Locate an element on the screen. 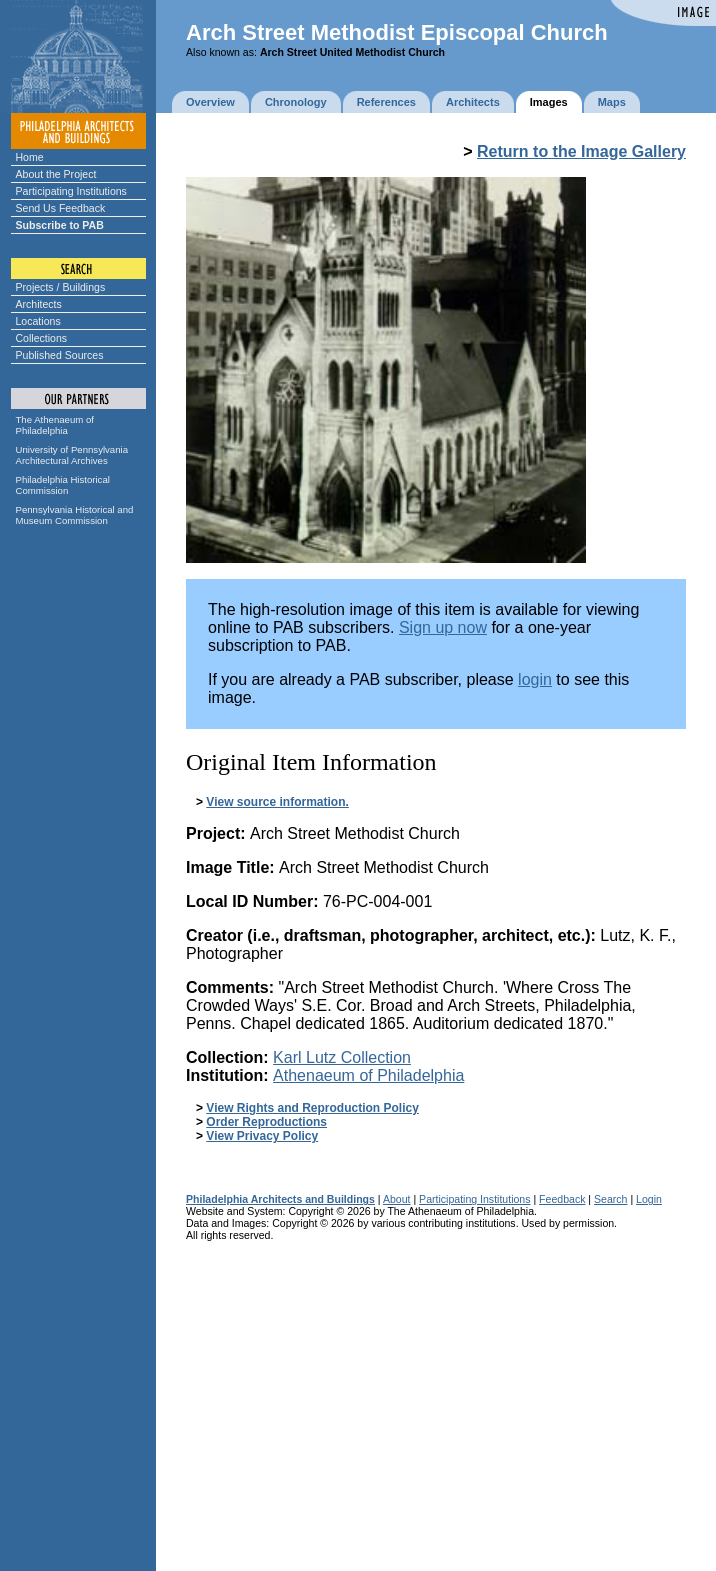 This screenshot has width=716, height=1571. Athenaeum of Philadelphia is located at coordinates (368, 1075).